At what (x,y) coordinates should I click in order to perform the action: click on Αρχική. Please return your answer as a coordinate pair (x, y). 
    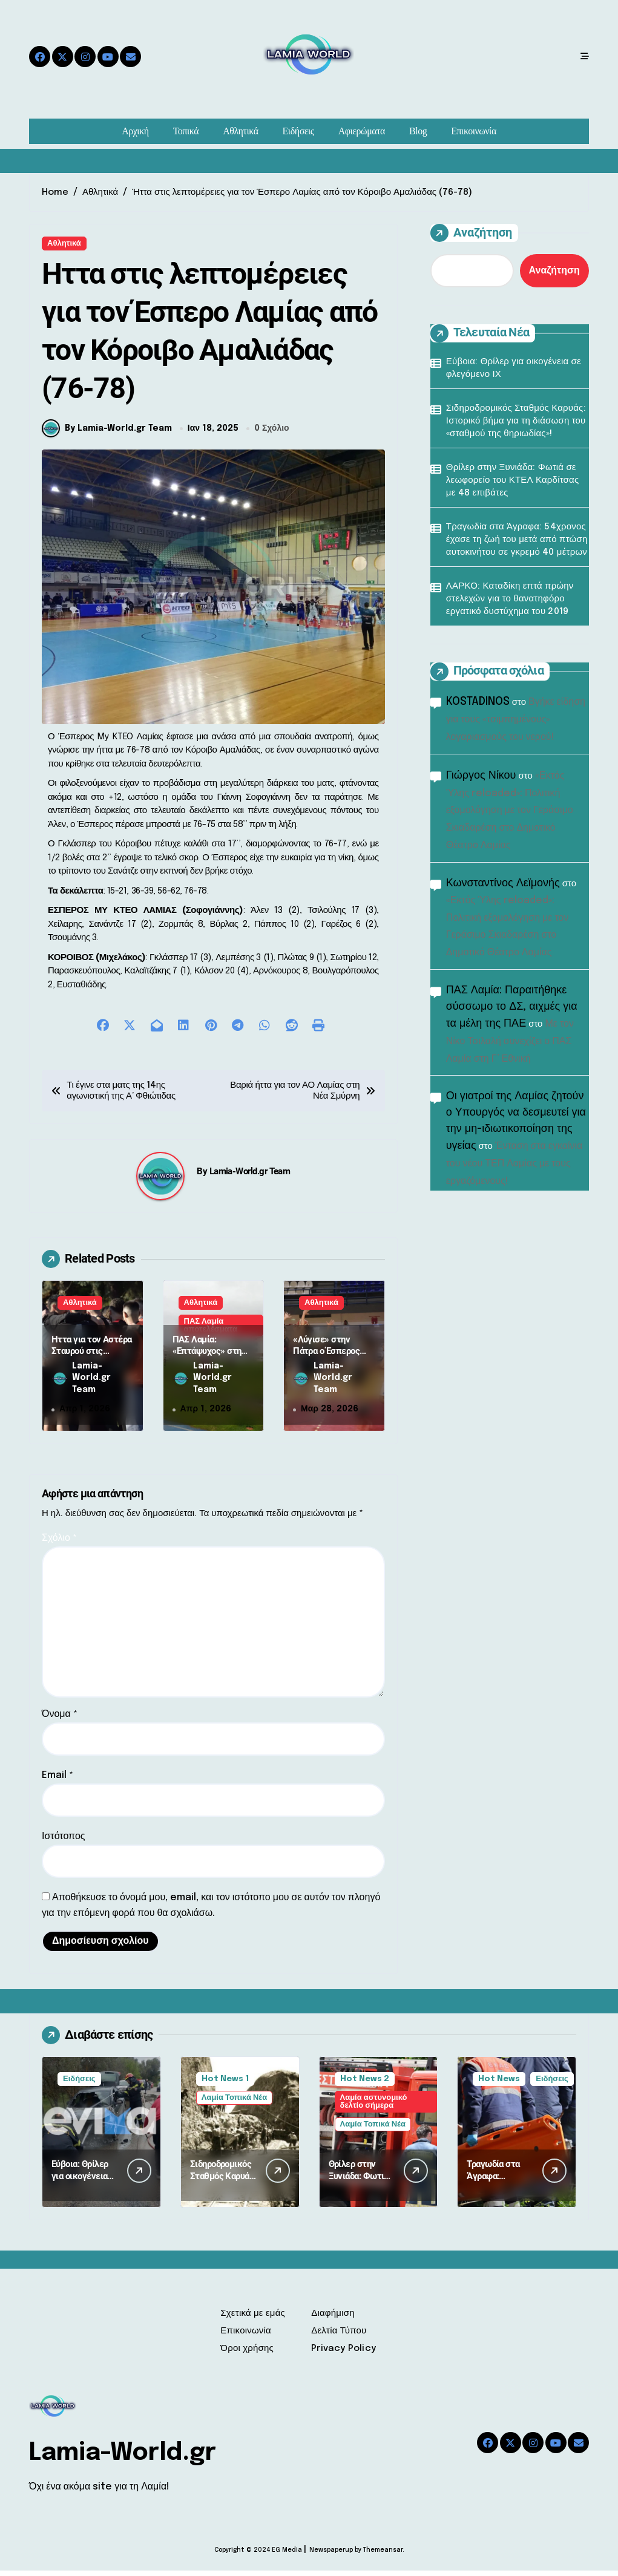
    Looking at the image, I should click on (135, 131).